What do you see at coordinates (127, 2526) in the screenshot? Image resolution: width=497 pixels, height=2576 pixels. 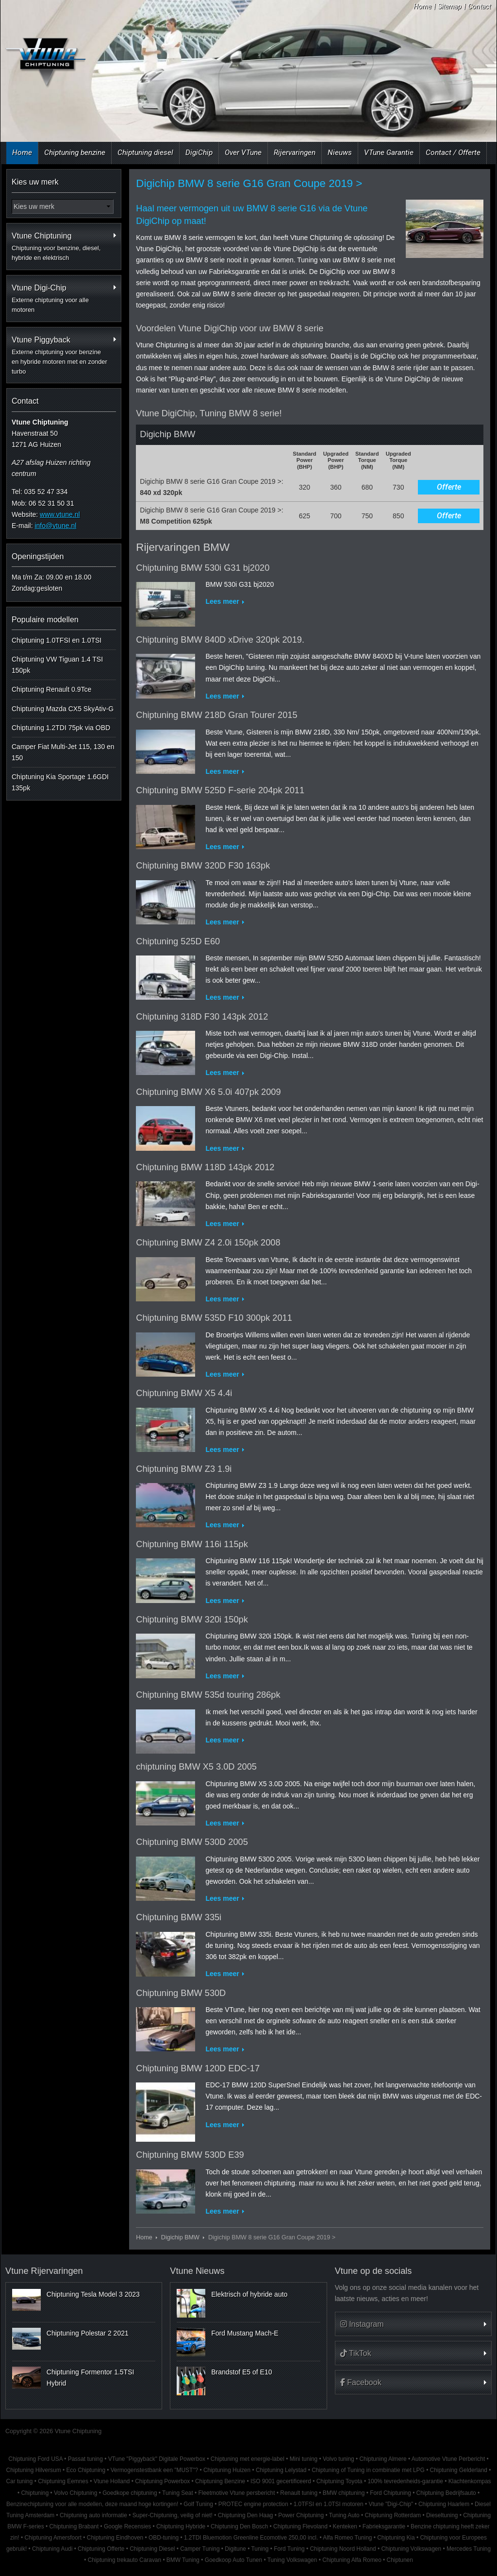 I see `Google Recensies` at bounding box center [127, 2526].